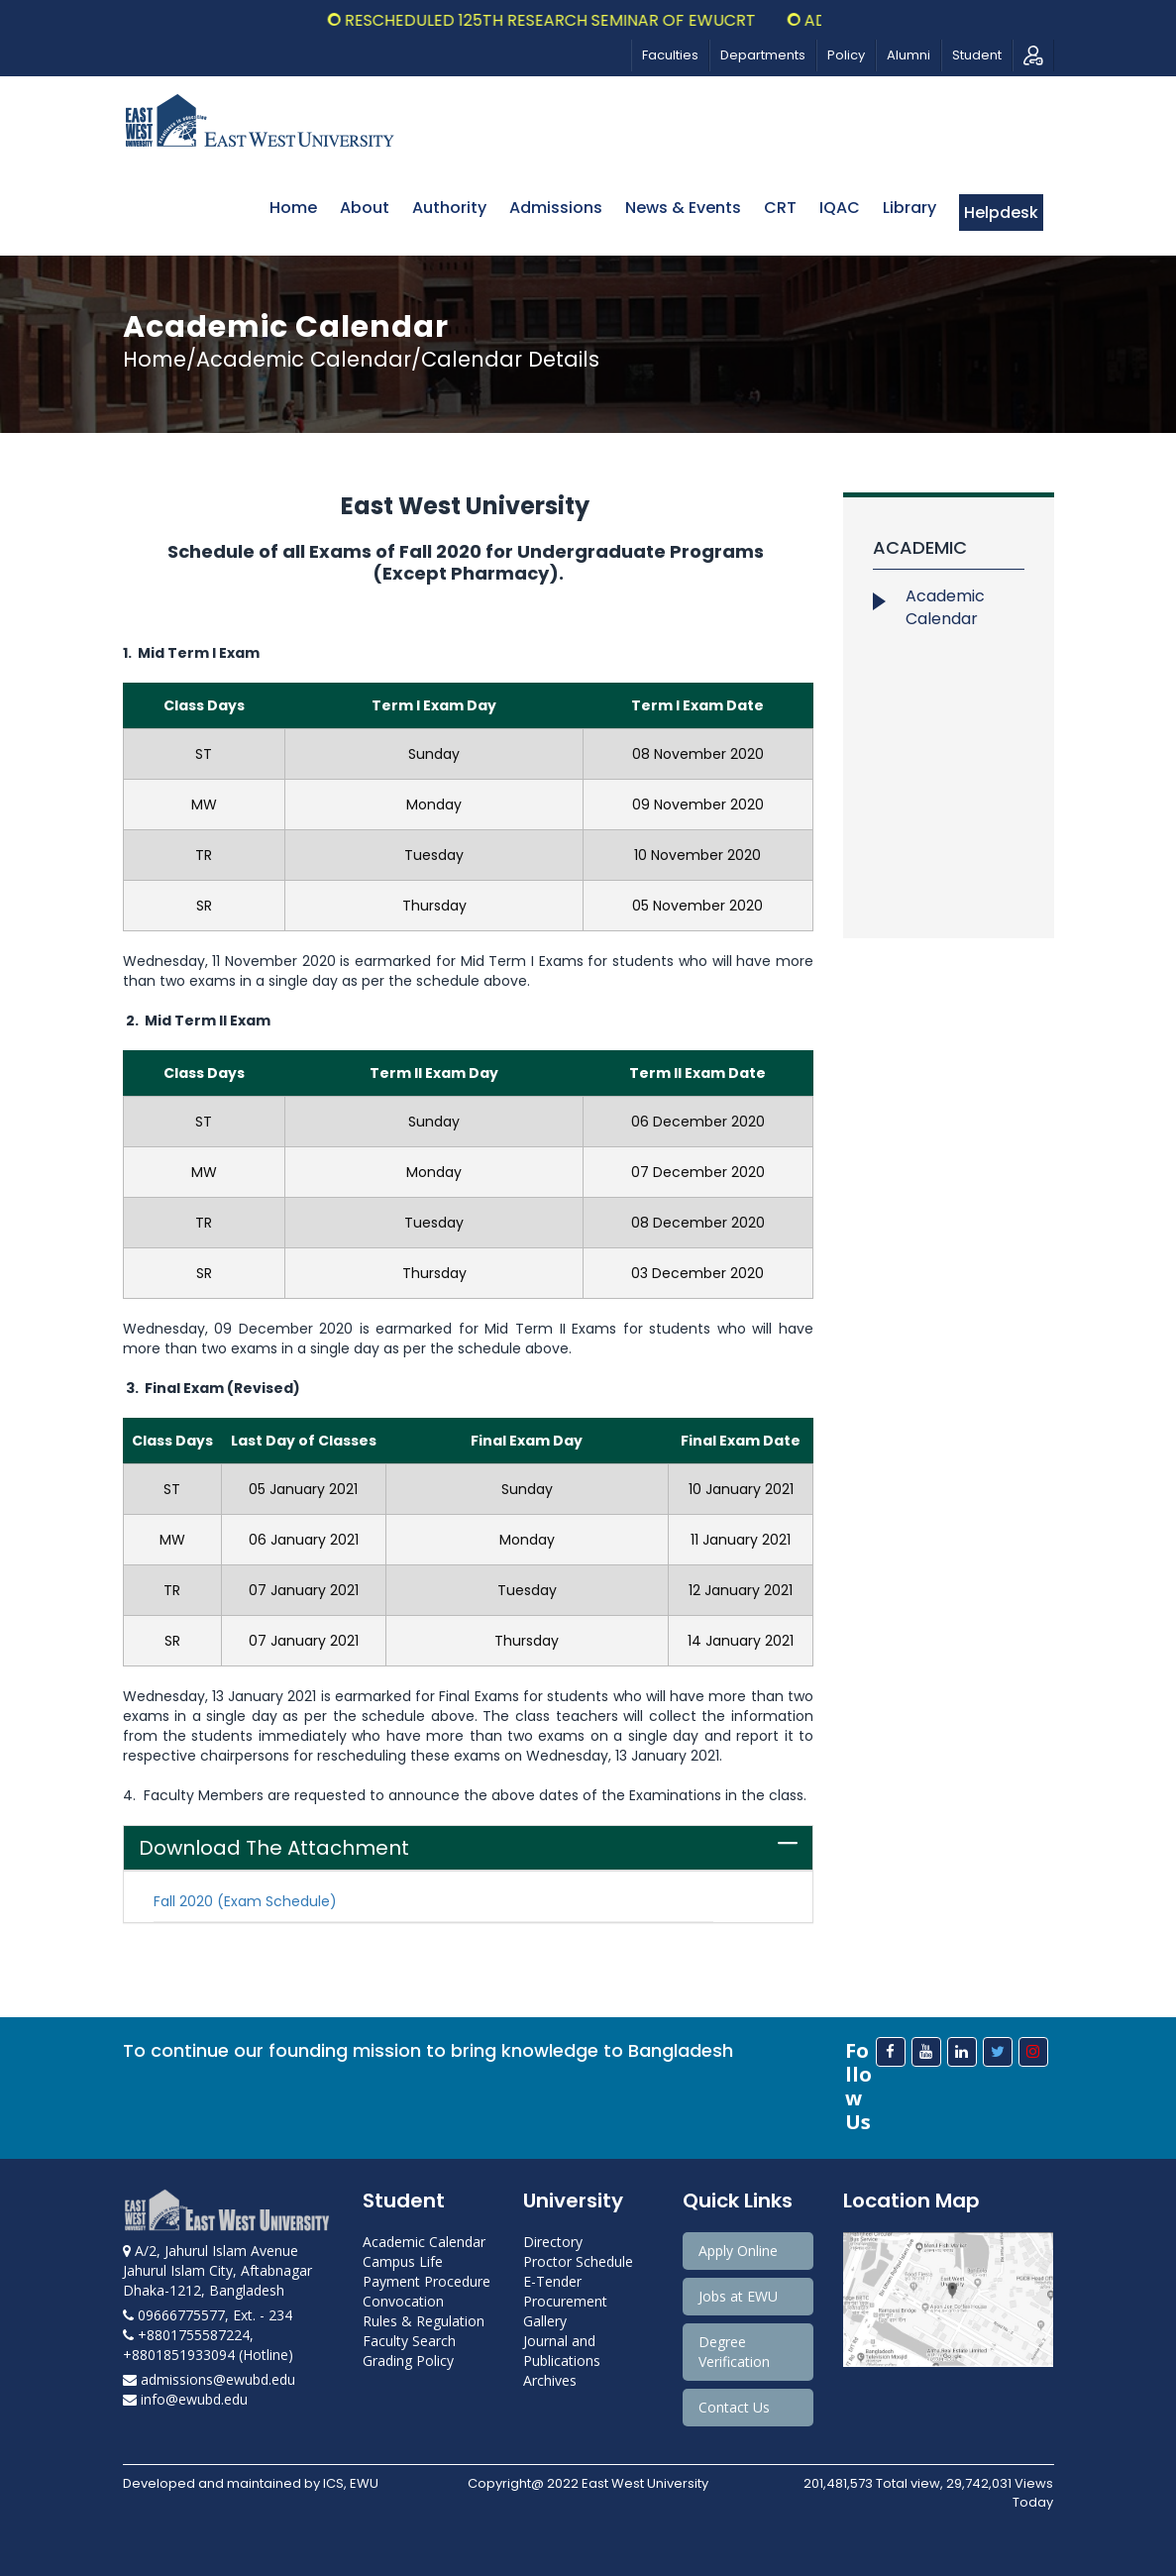 This screenshot has height=2576, width=1176. I want to click on Campus Life, so click(403, 2261).